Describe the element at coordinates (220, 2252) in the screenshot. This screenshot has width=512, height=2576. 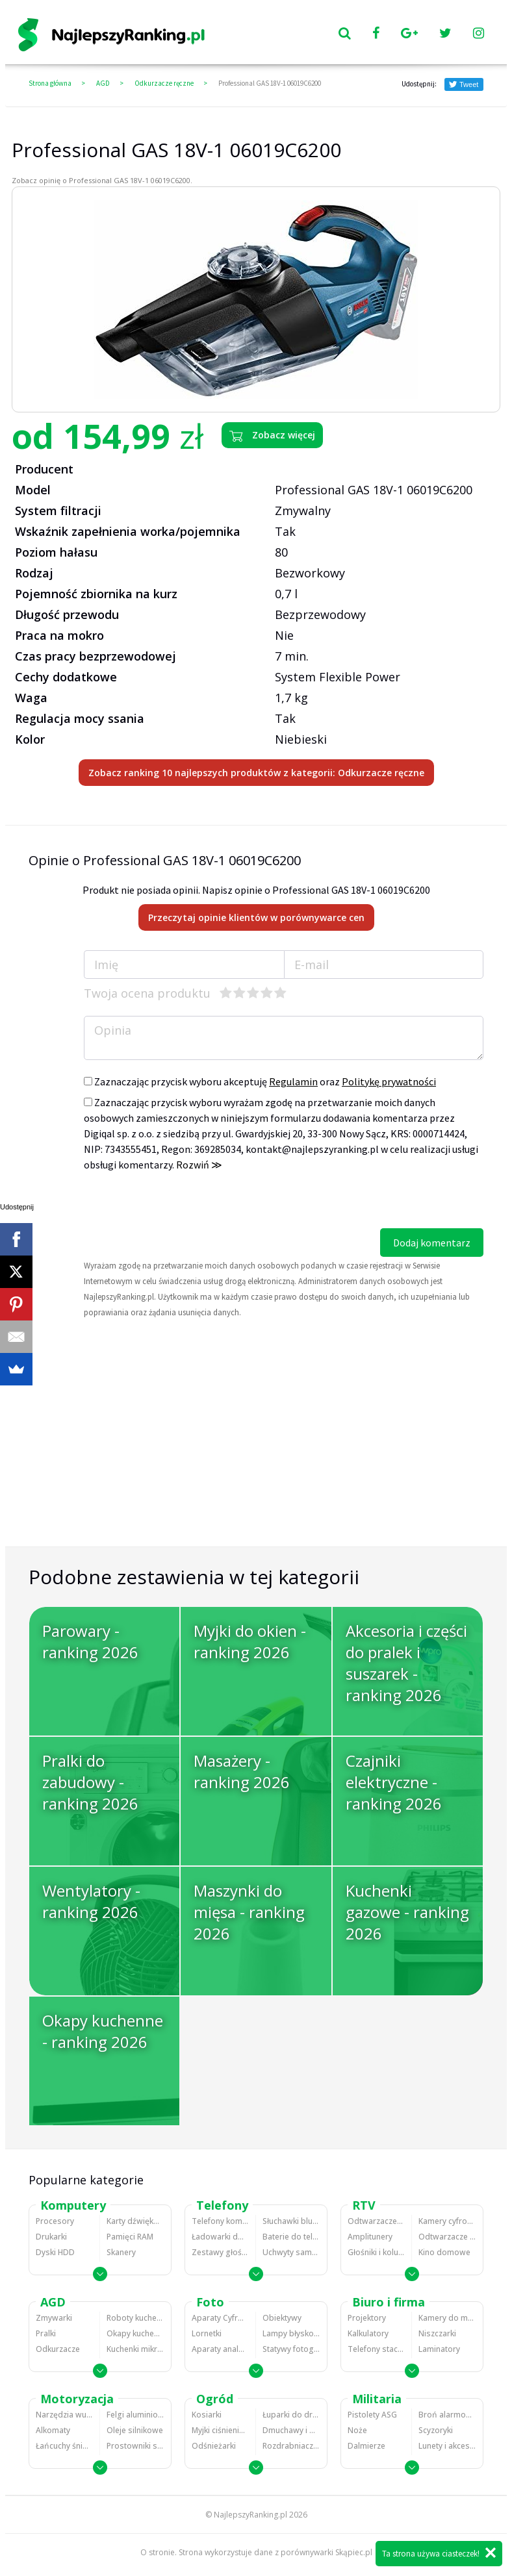
I see `Zestawy głośnomówiące` at that location.